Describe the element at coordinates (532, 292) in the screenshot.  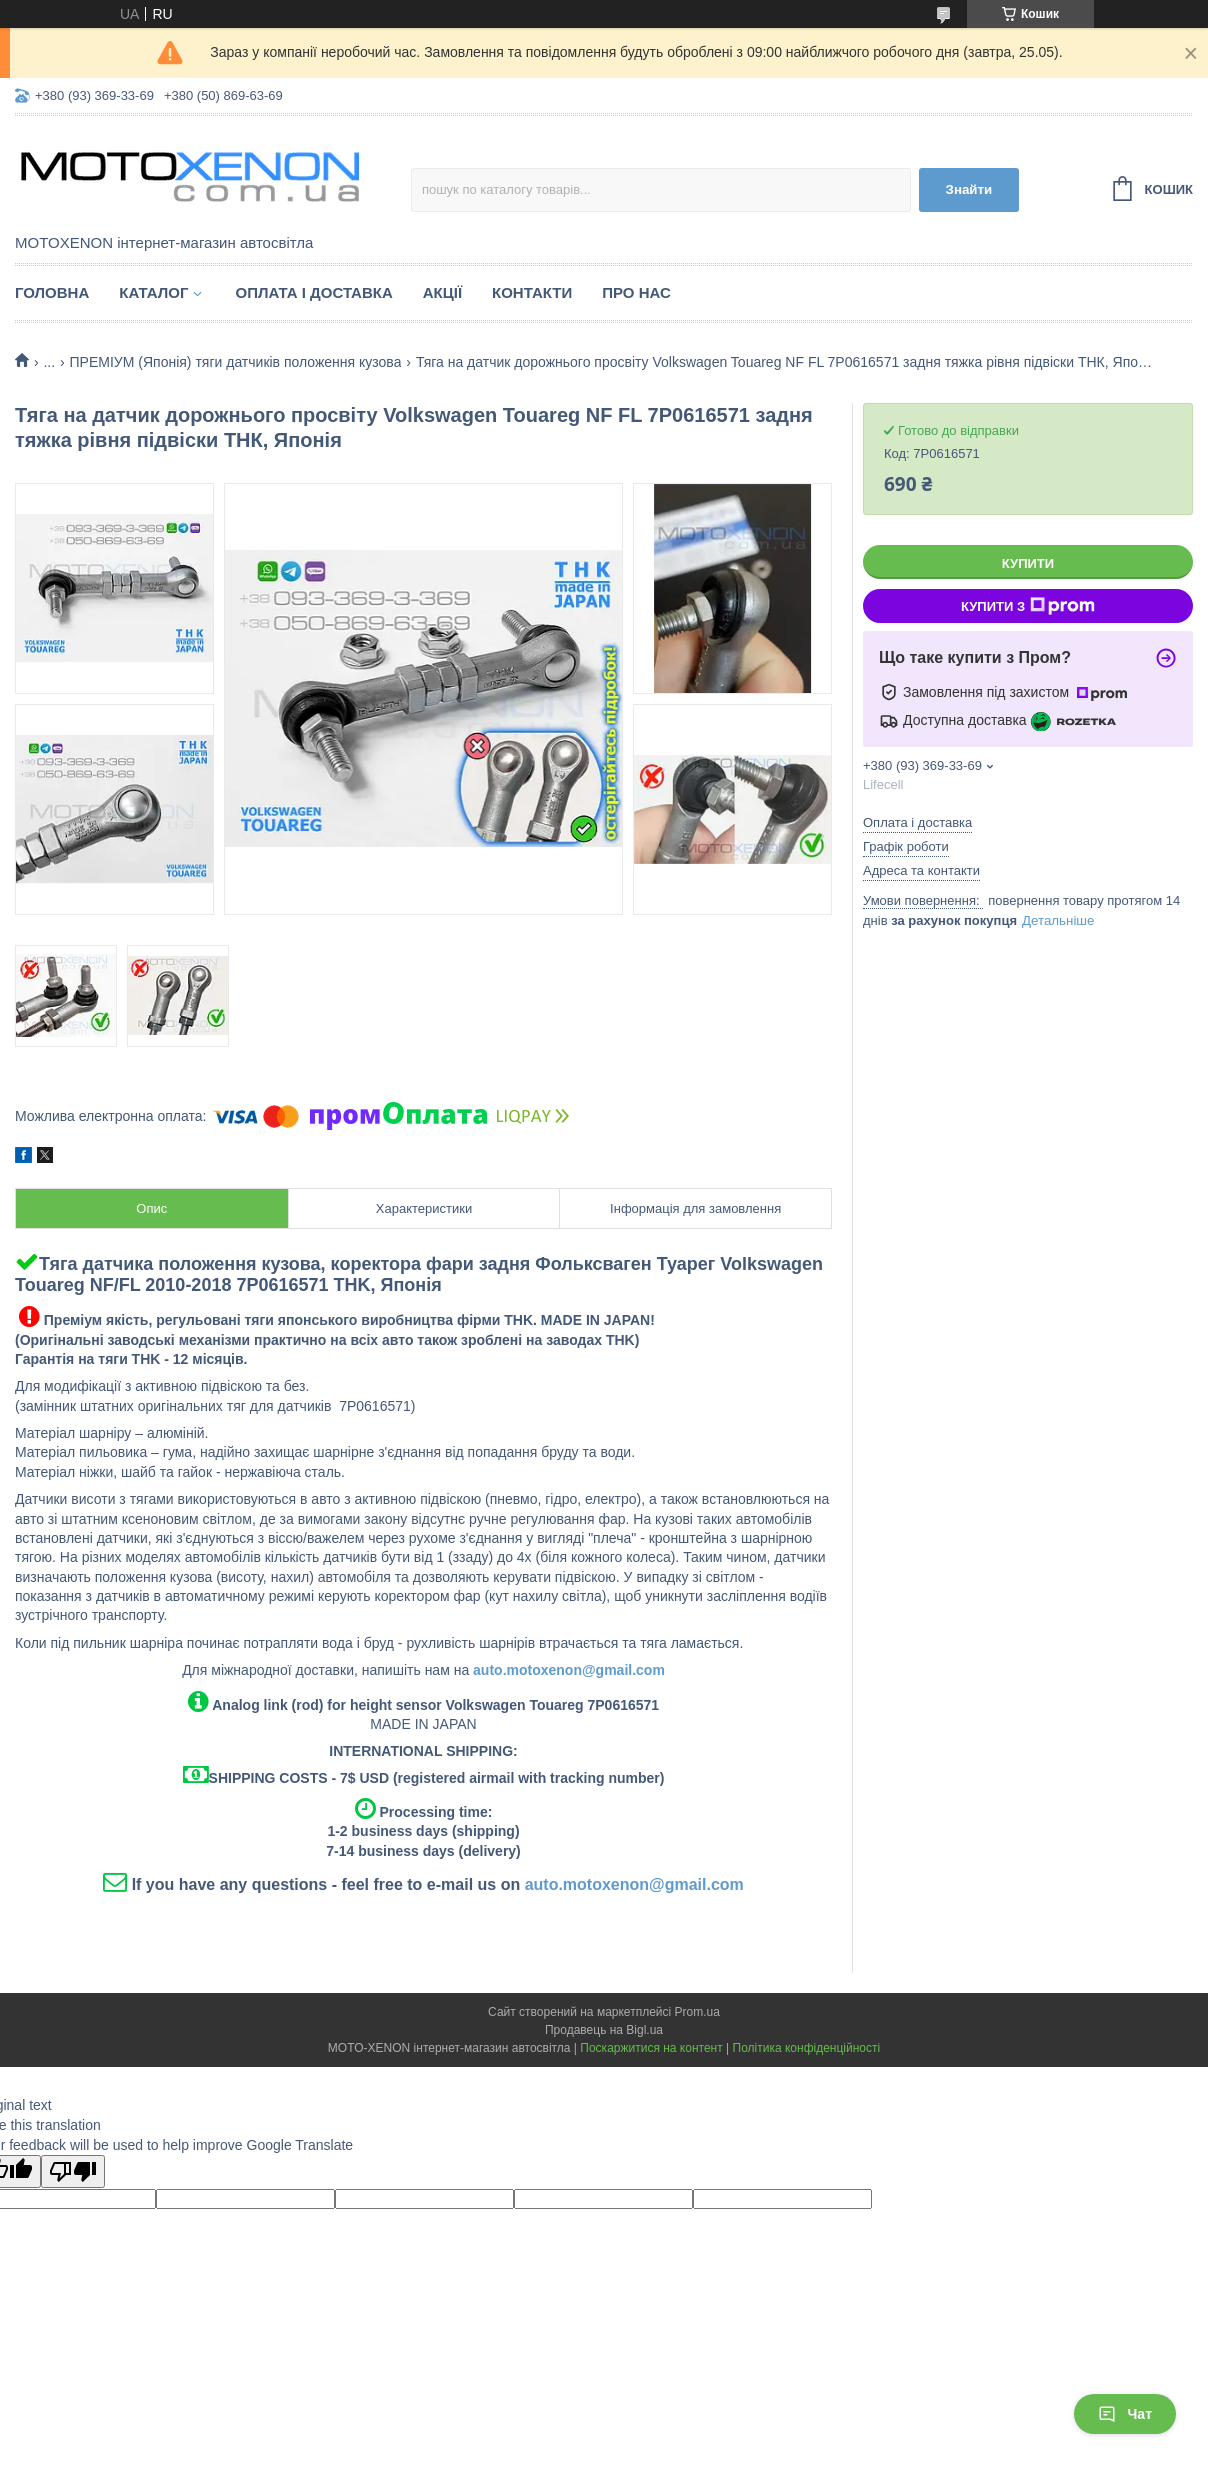
I see `Контакти` at that location.